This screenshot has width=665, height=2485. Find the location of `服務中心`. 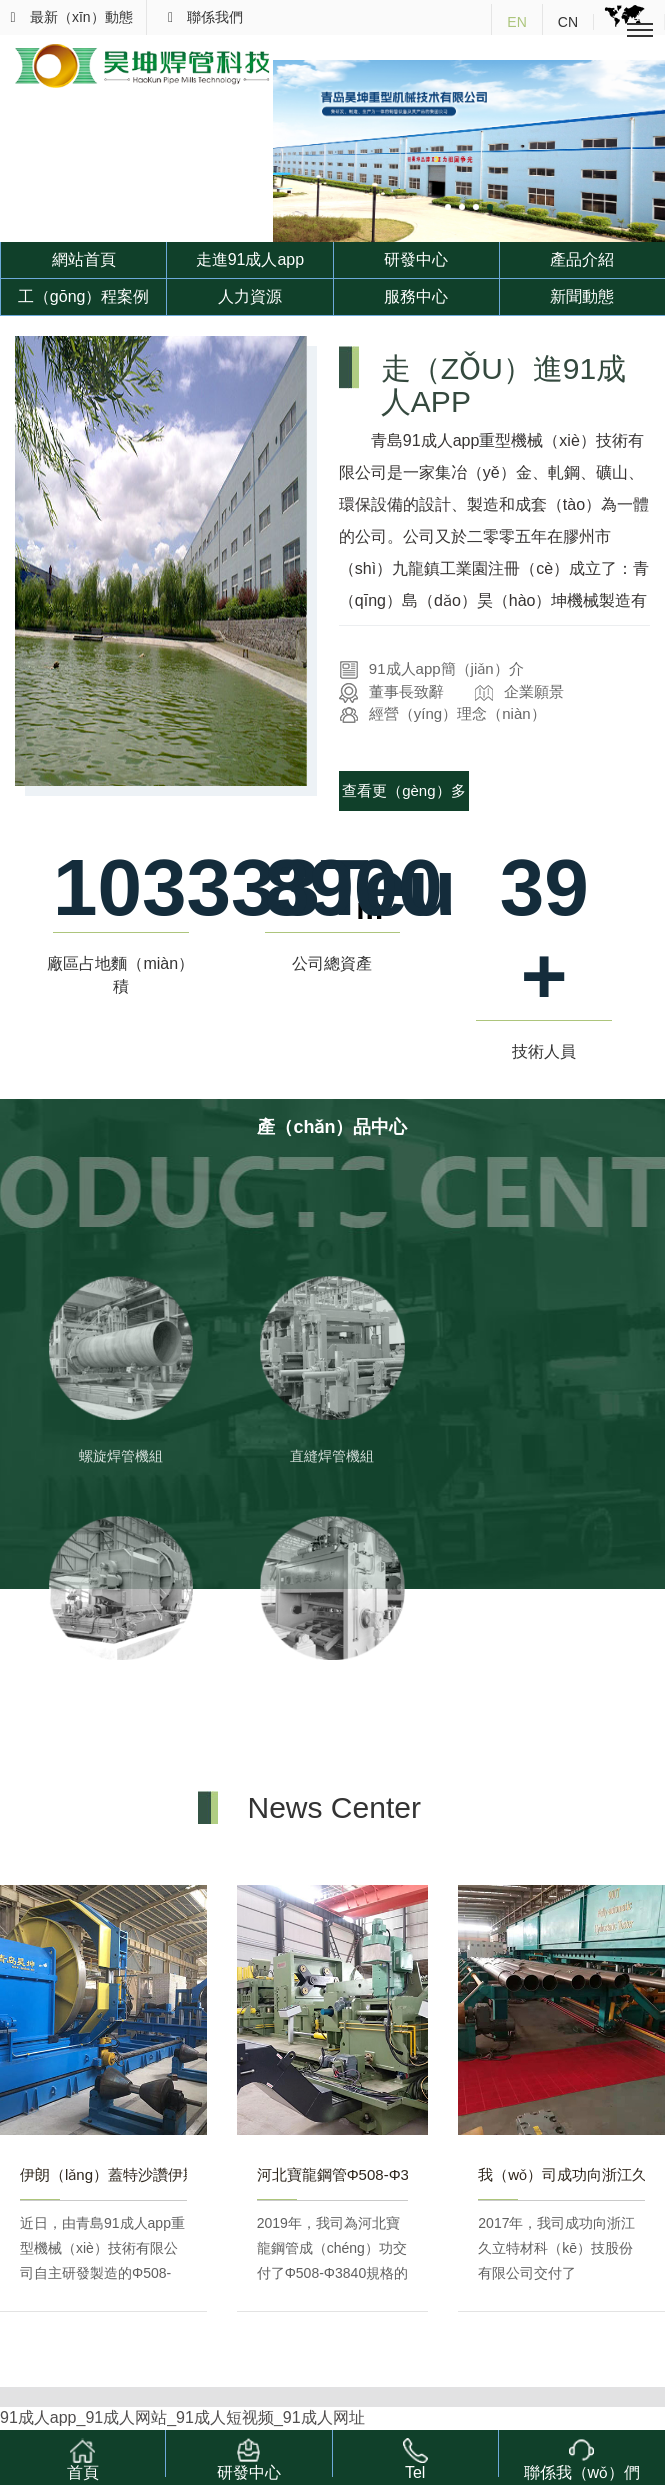

服務中心 is located at coordinates (416, 296).